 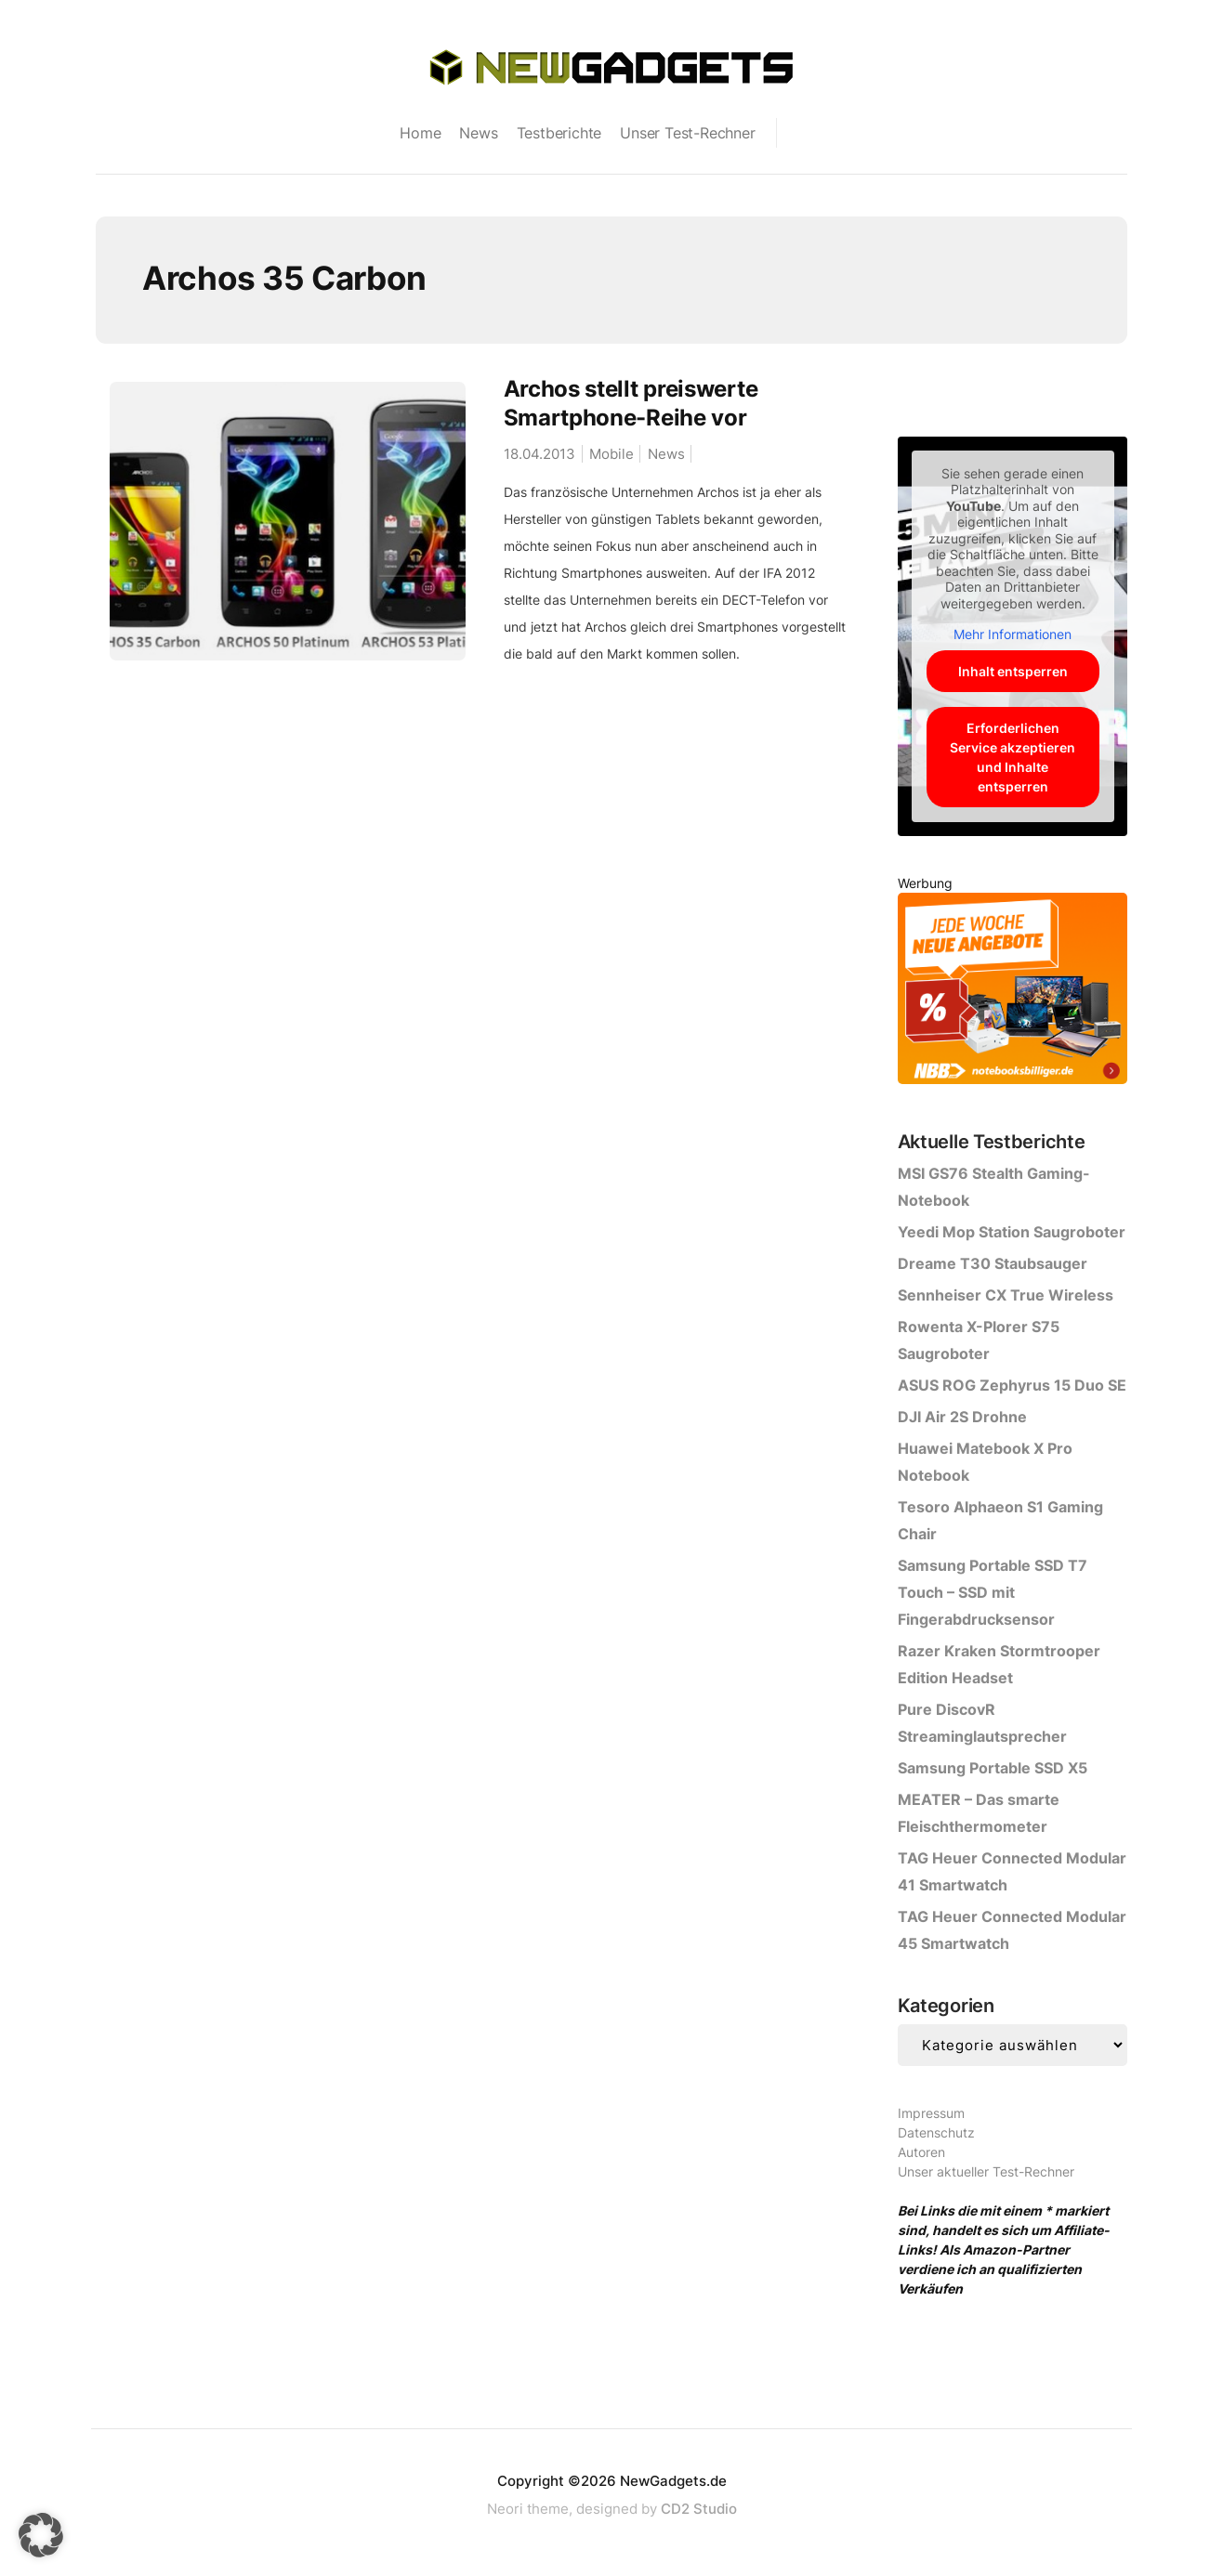 I want to click on Unser aktueller Test-Rechner, so click(x=986, y=2171).